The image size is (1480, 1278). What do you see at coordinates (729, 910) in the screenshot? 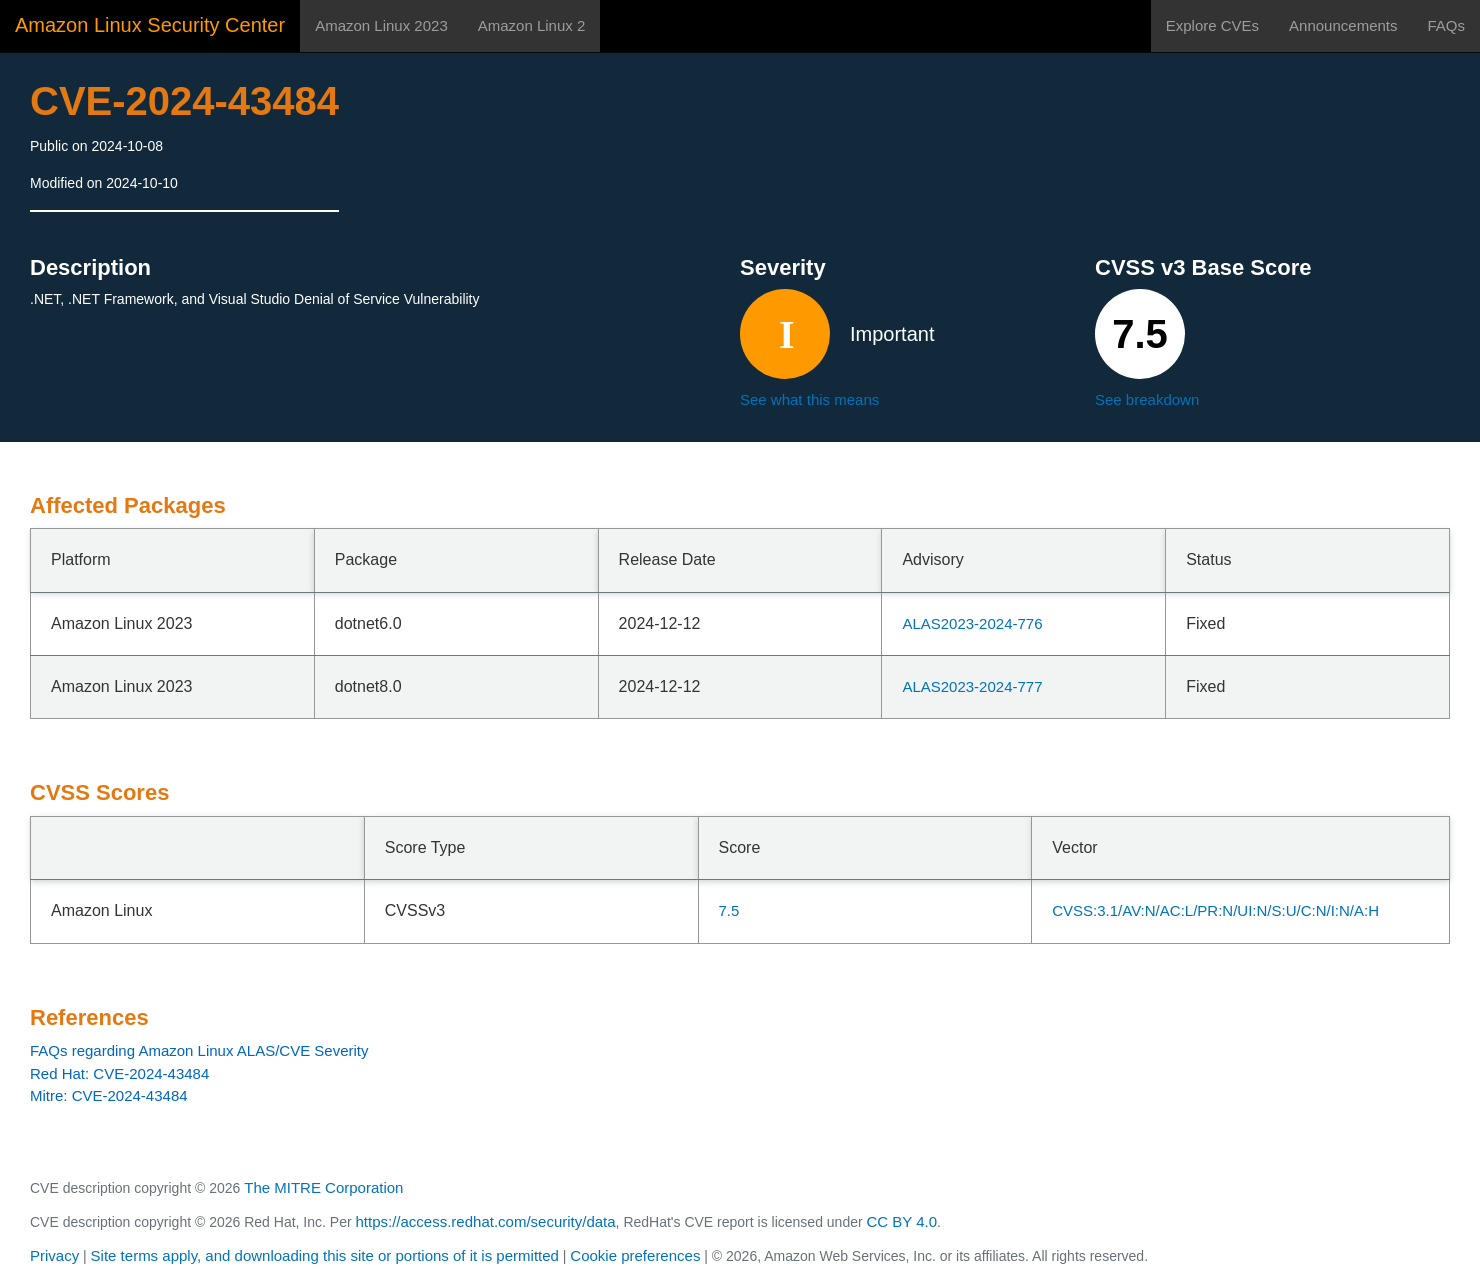
I see `7.5` at bounding box center [729, 910].